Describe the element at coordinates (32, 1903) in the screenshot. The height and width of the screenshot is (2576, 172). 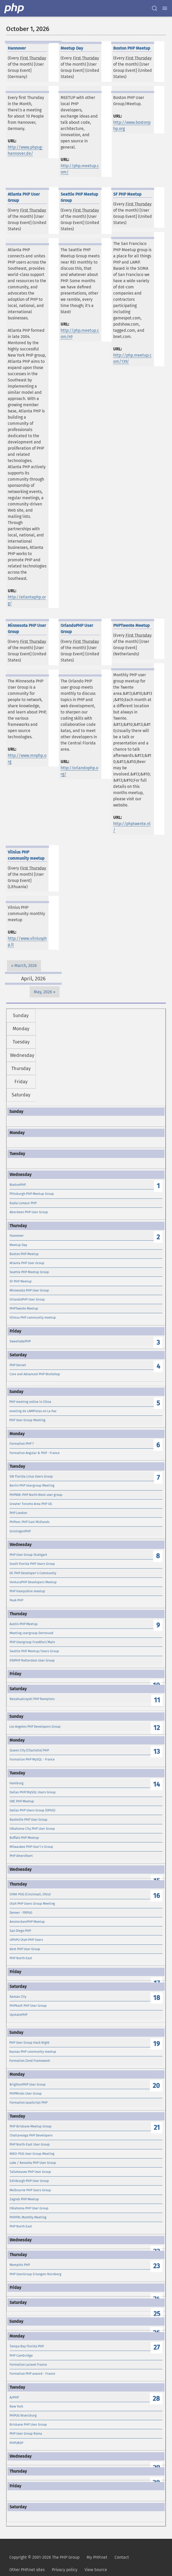
I see `Utah PHP Users Group Meeting` at that location.